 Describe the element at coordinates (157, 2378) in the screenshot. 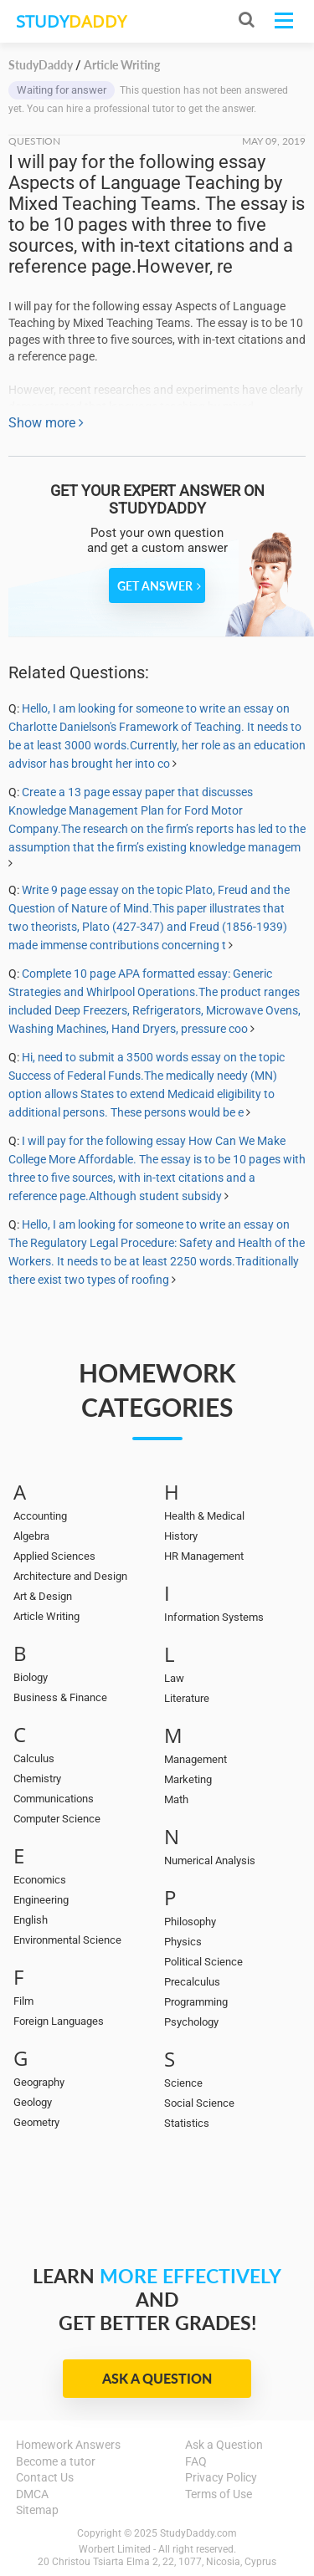

I see `Ask a Question` at that location.